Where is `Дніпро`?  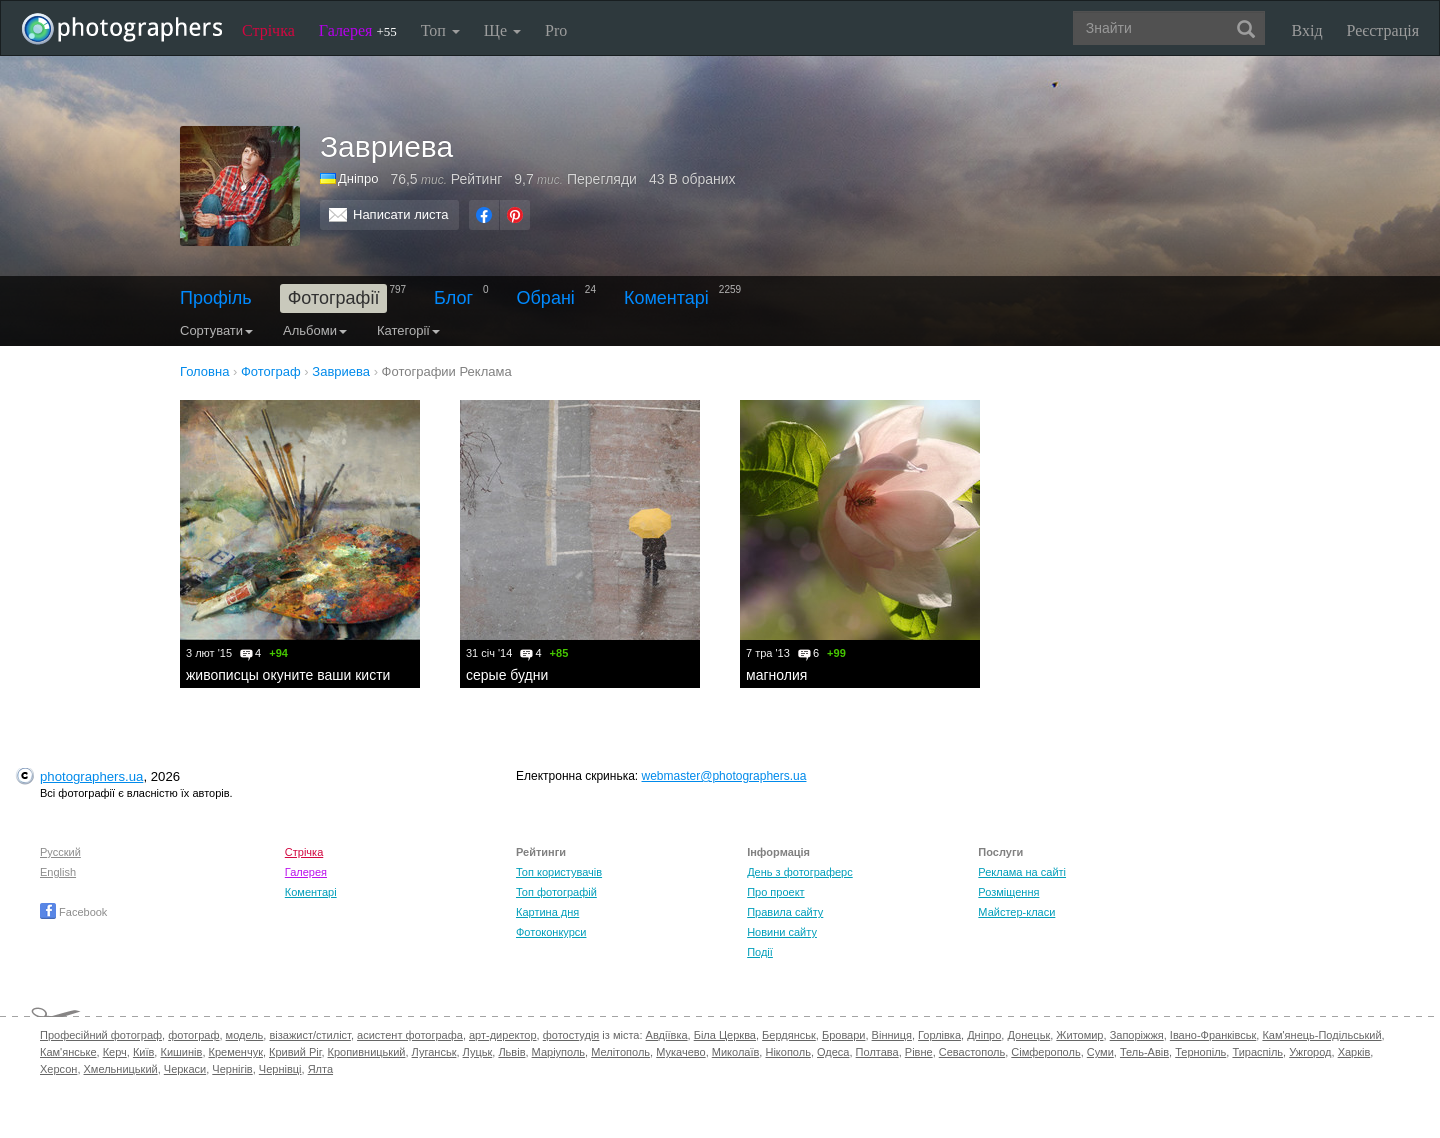
Дніпро is located at coordinates (358, 178).